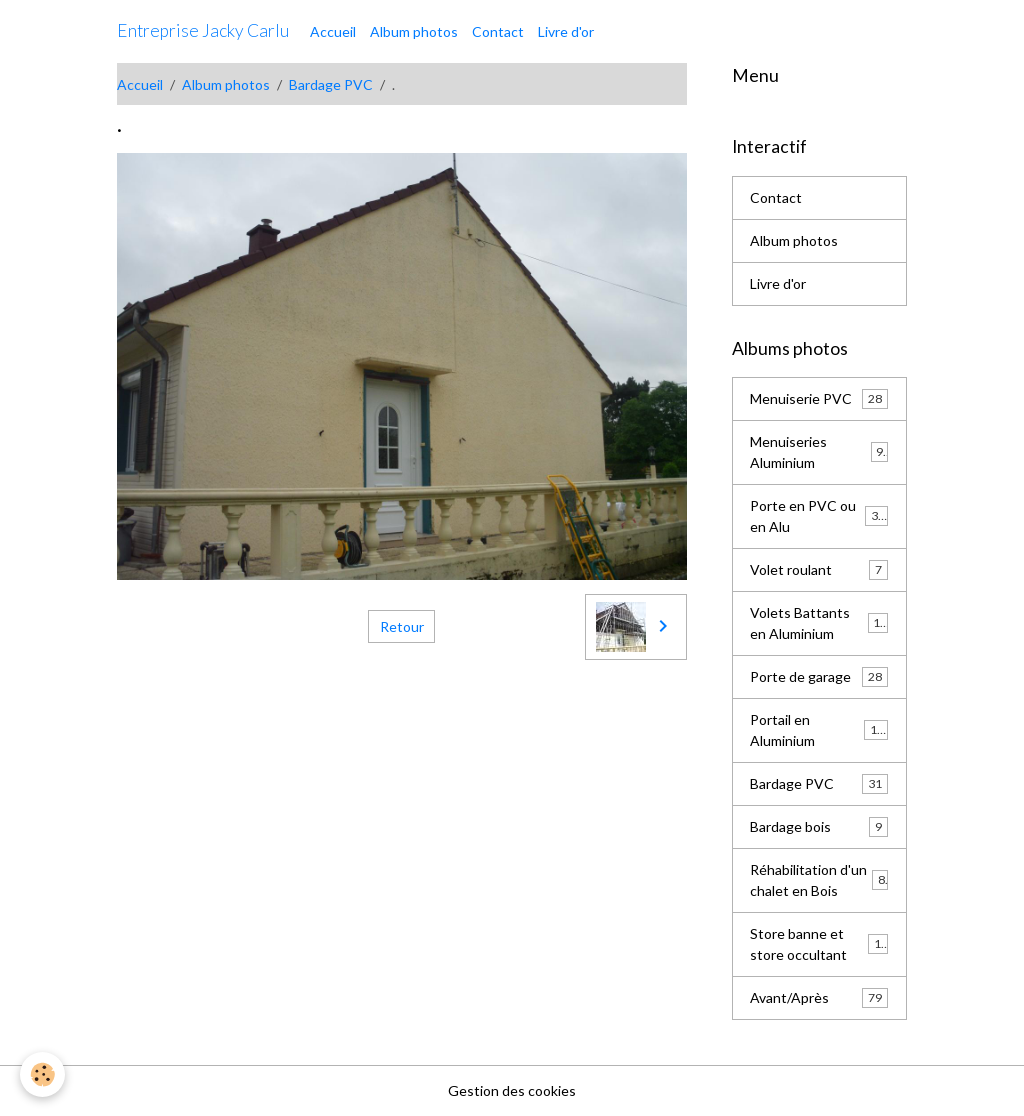 This screenshot has height=1116, width=1024. Describe the element at coordinates (566, 31) in the screenshot. I see `Livre d'or` at that location.